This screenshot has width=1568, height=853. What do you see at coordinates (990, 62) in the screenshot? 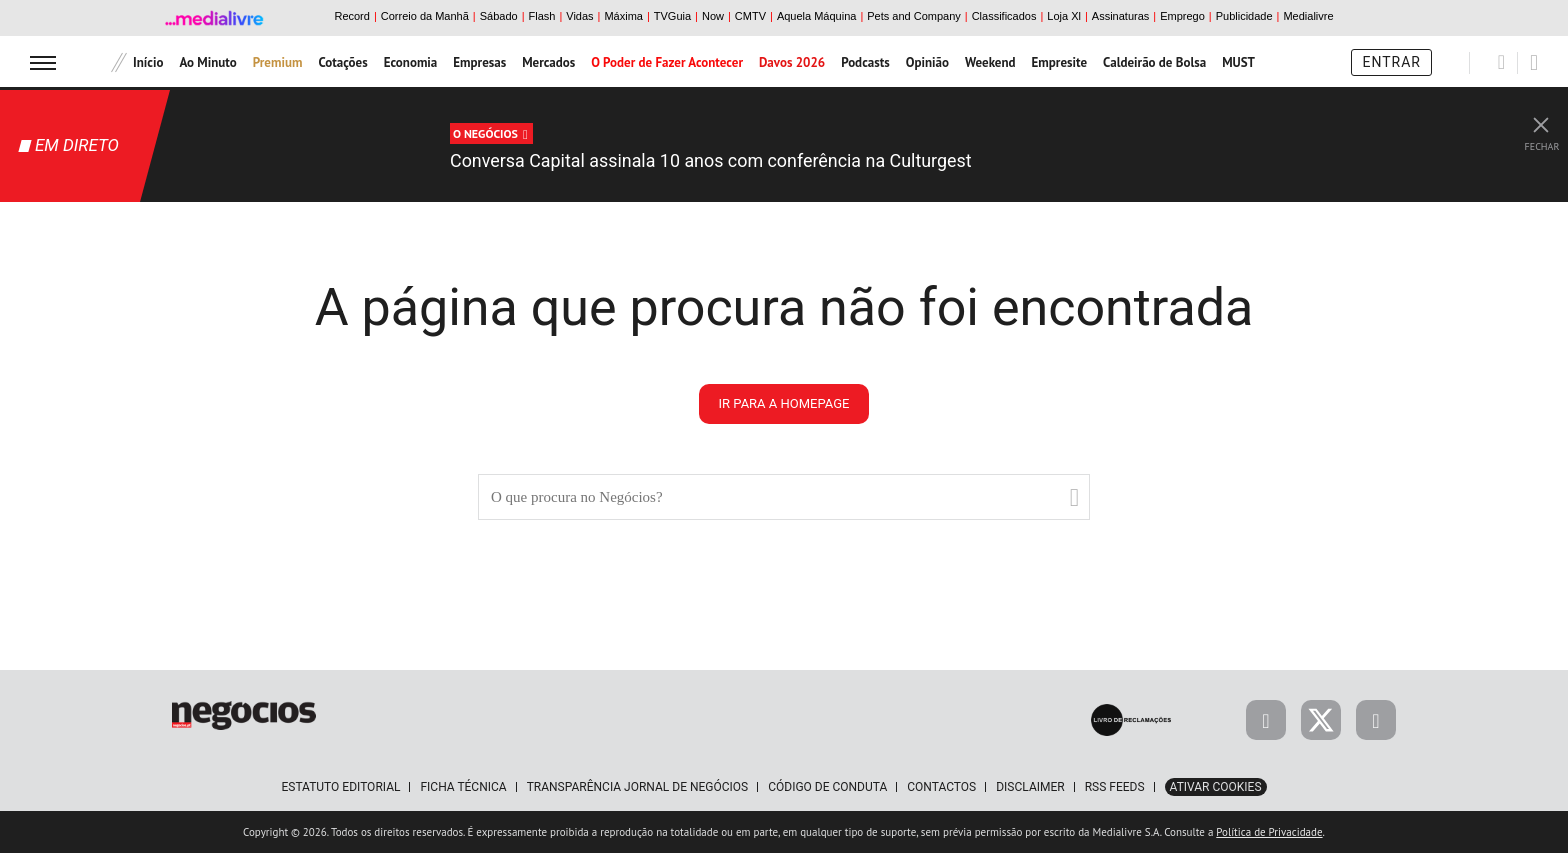
I see `Weekend` at bounding box center [990, 62].